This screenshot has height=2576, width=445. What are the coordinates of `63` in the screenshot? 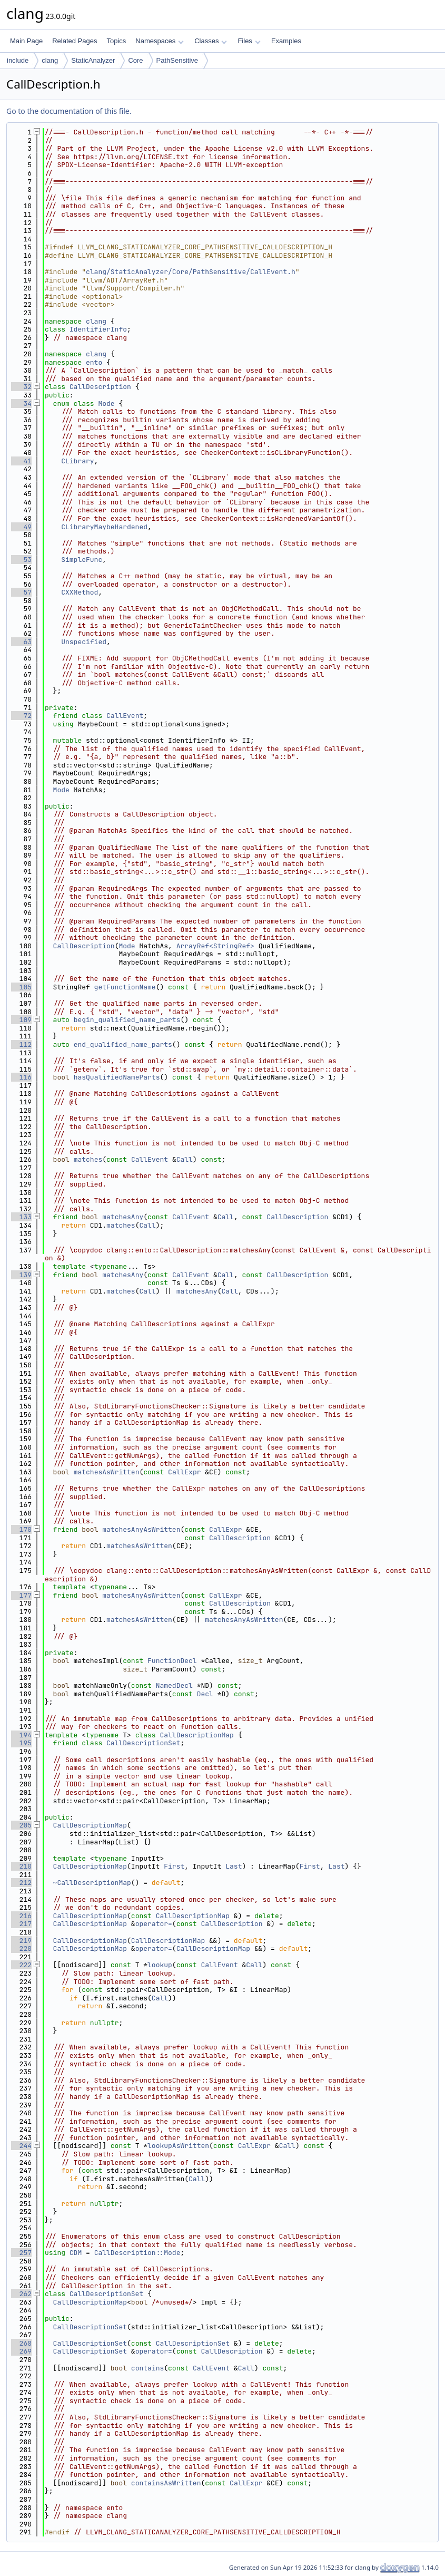 It's located at (21, 641).